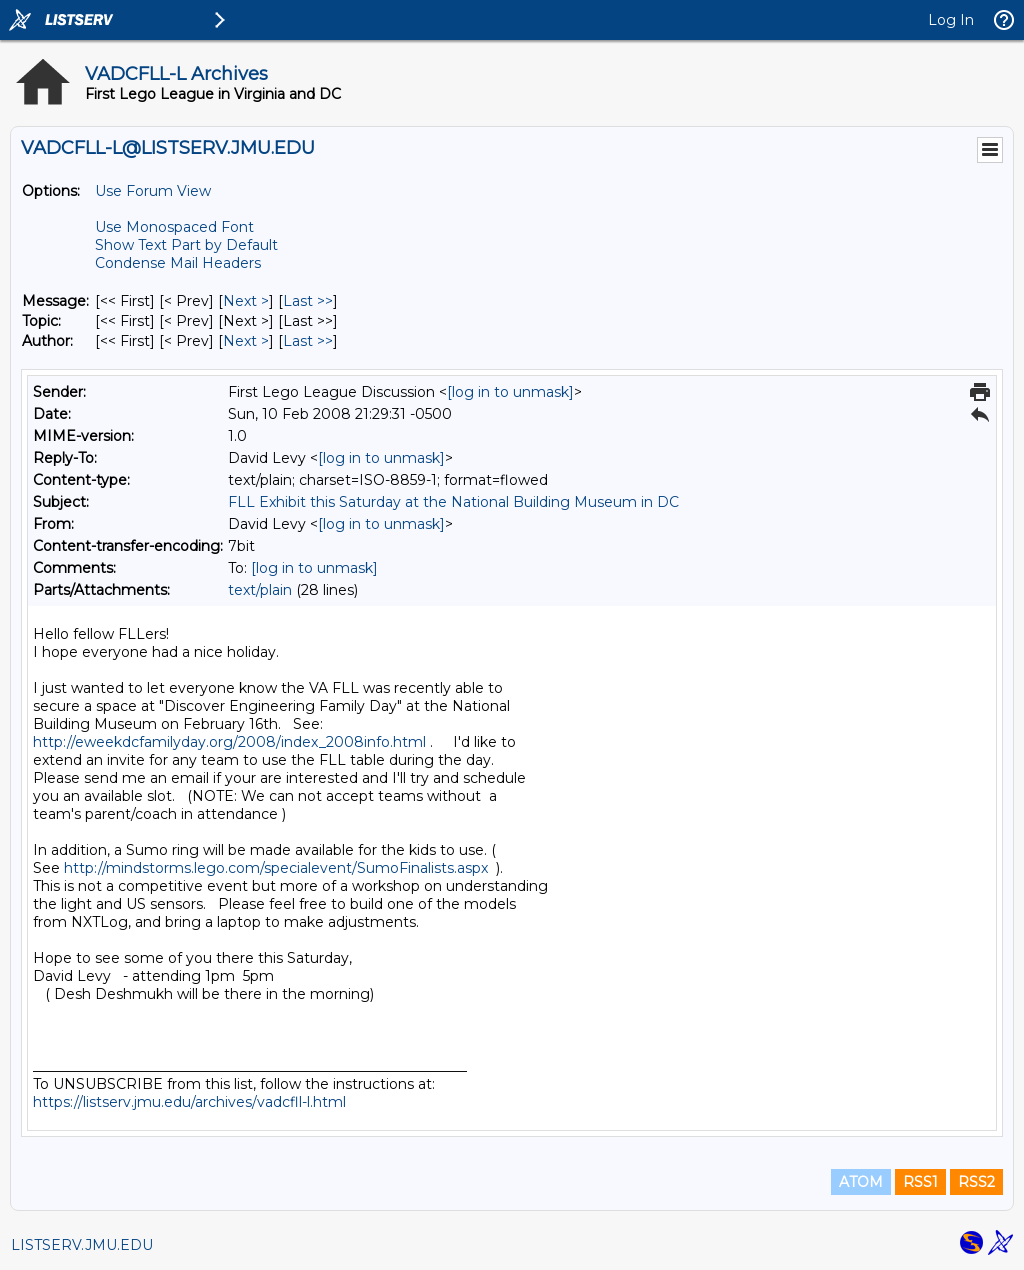 This screenshot has height=1270, width=1024. Describe the element at coordinates (510, 392) in the screenshot. I see `[log in to unmask]` at that location.